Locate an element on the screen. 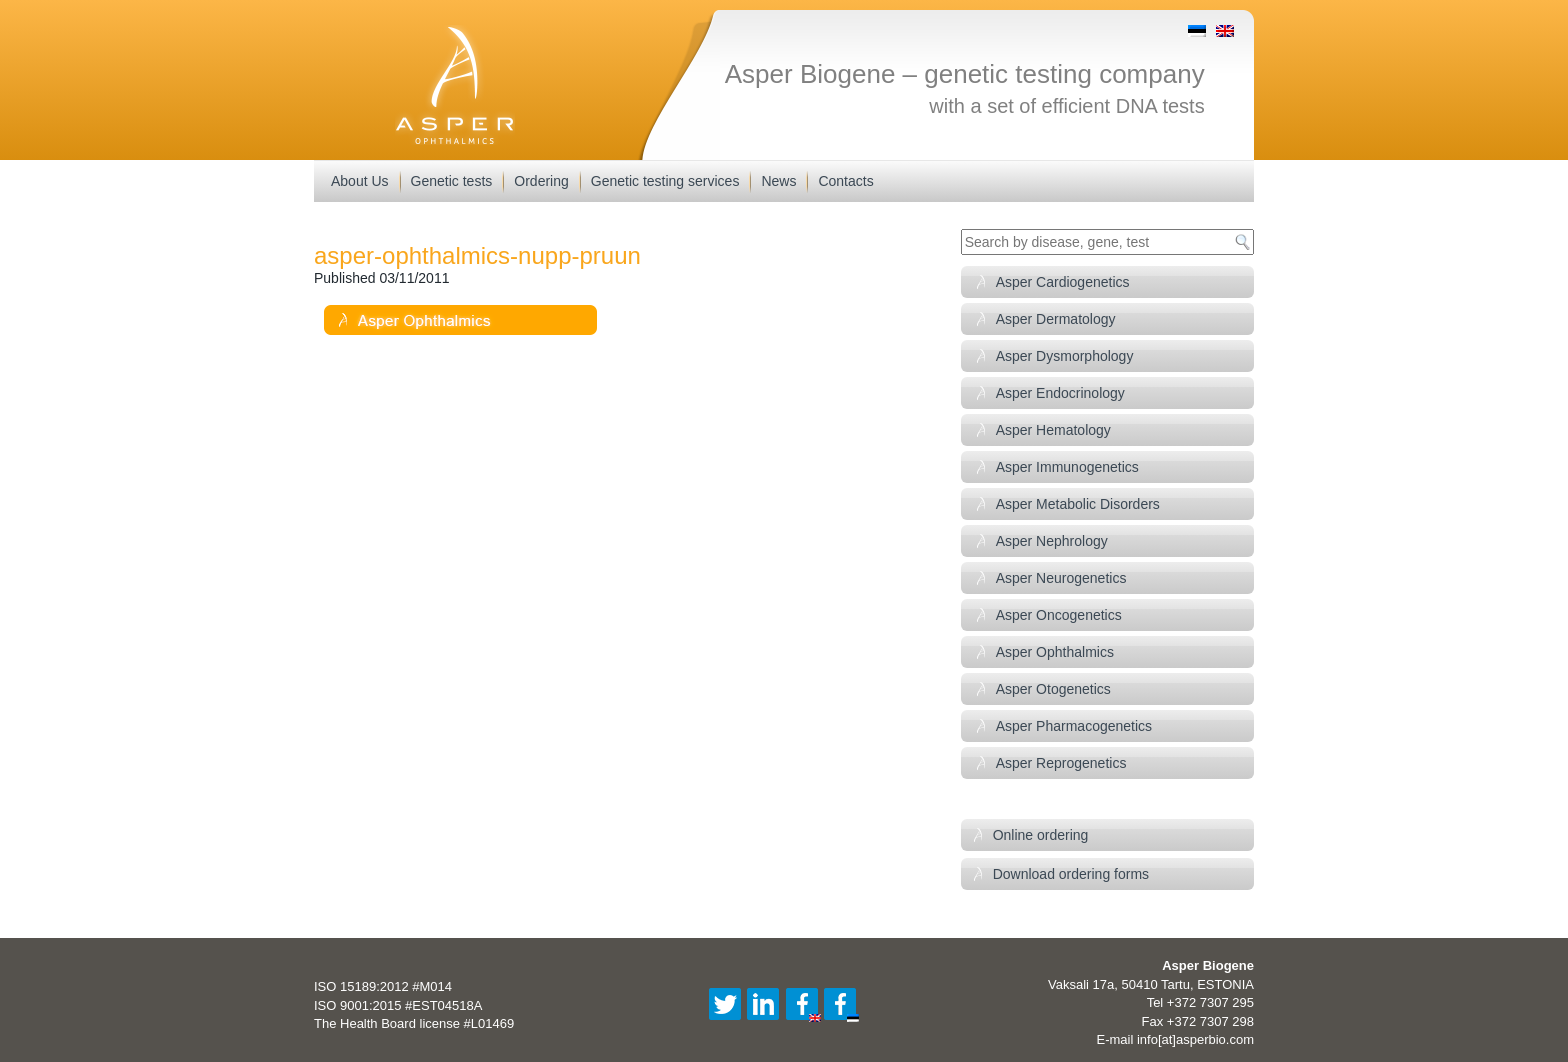  Asper Hematology is located at coordinates (1053, 430).